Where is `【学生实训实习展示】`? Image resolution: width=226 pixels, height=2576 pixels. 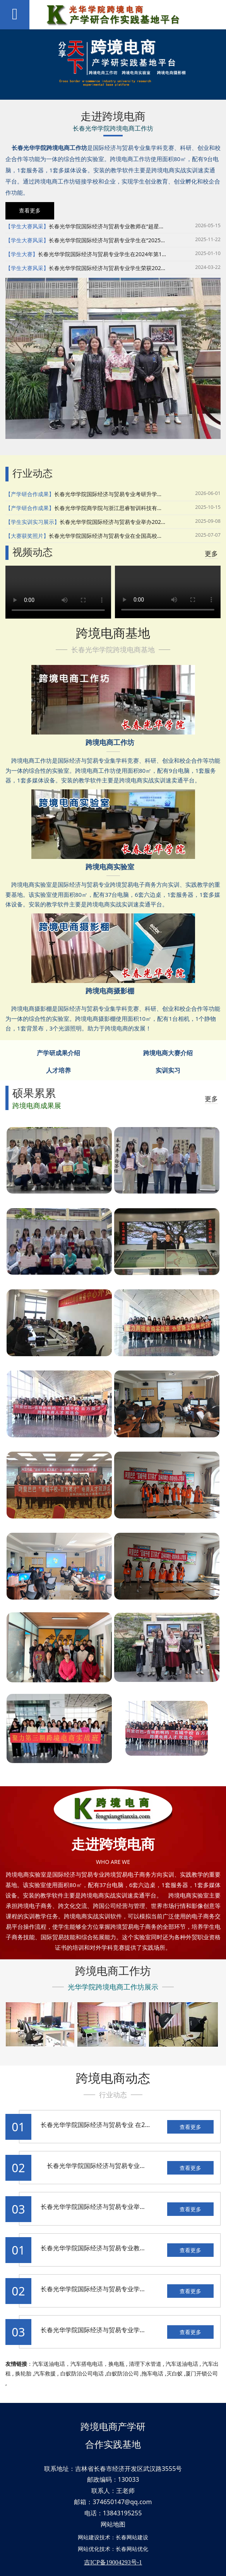
【学生实训实习展示】 is located at coordinates (32, 521).